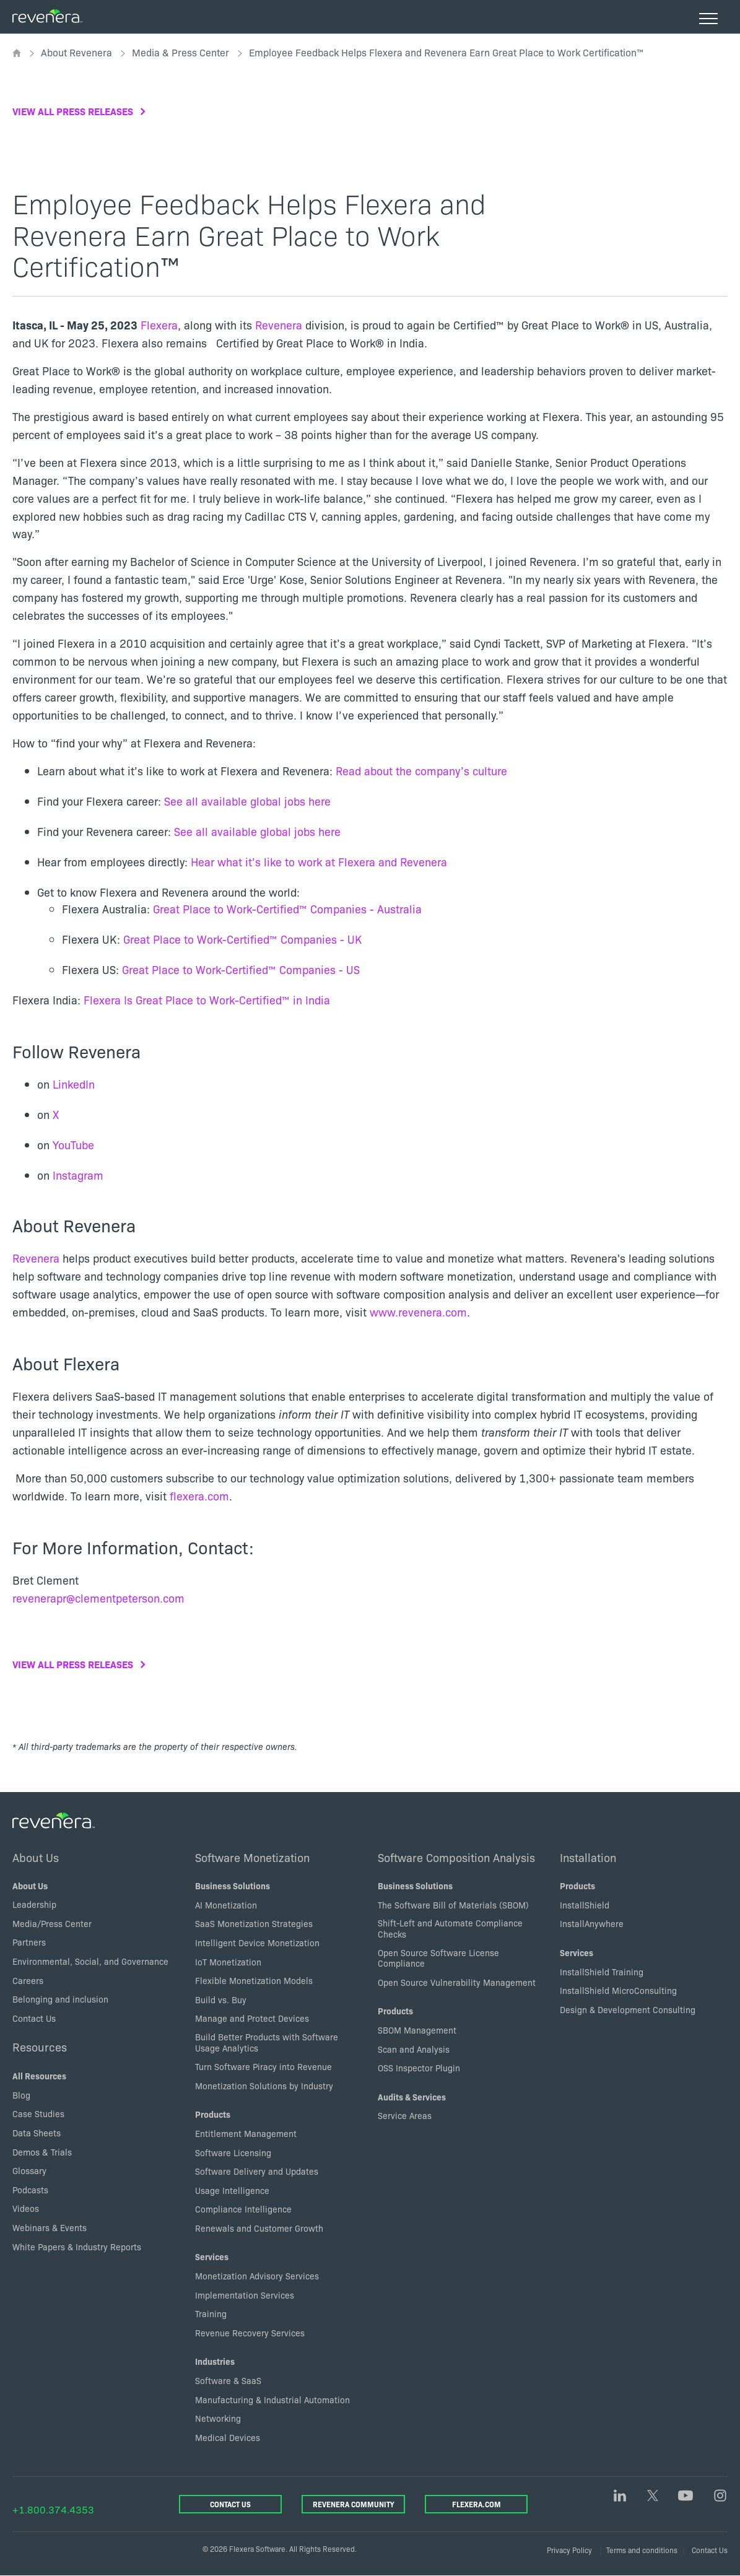 The height and width of the screenshot is (2576, 740). What do you see at coordinates (29, 1942) in the screenshot?
I see `Partners` at bounding box center [29, 1942].